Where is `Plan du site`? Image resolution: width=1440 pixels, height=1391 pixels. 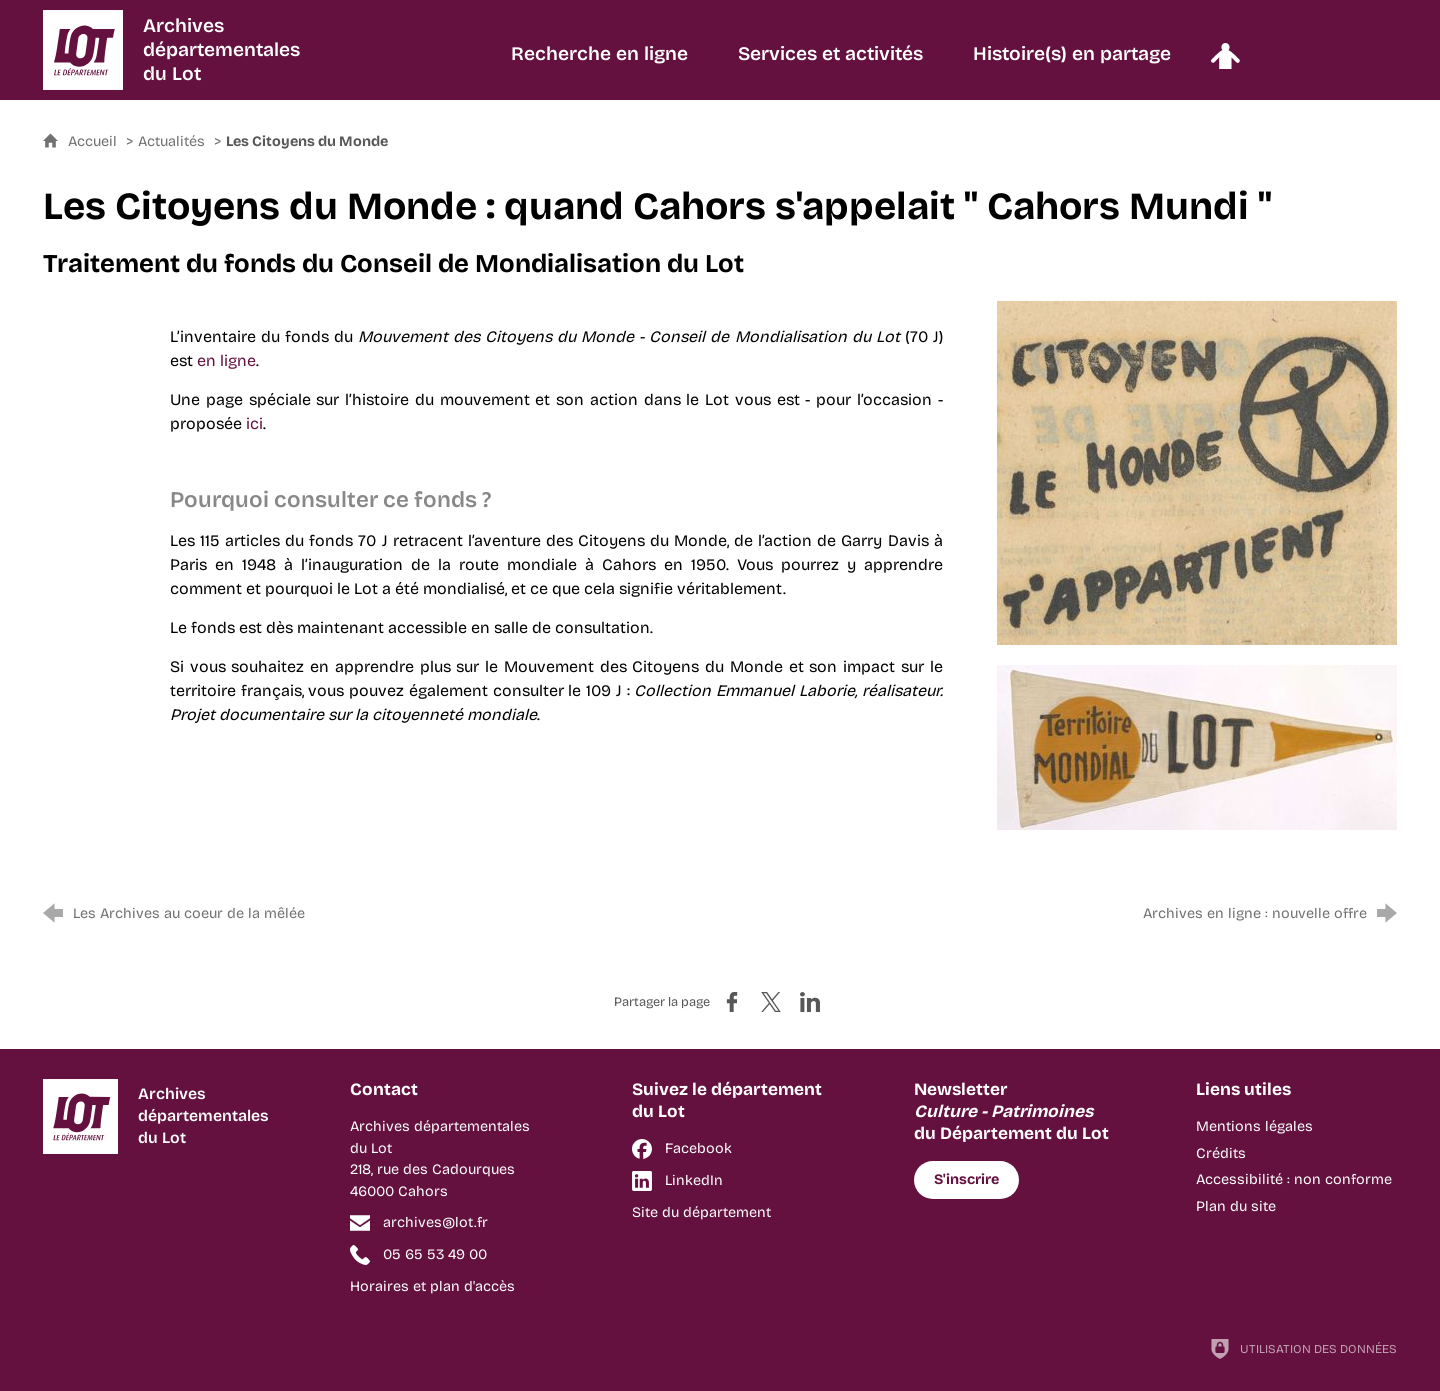
Plan du site is located at coordinates (1236, 1206).